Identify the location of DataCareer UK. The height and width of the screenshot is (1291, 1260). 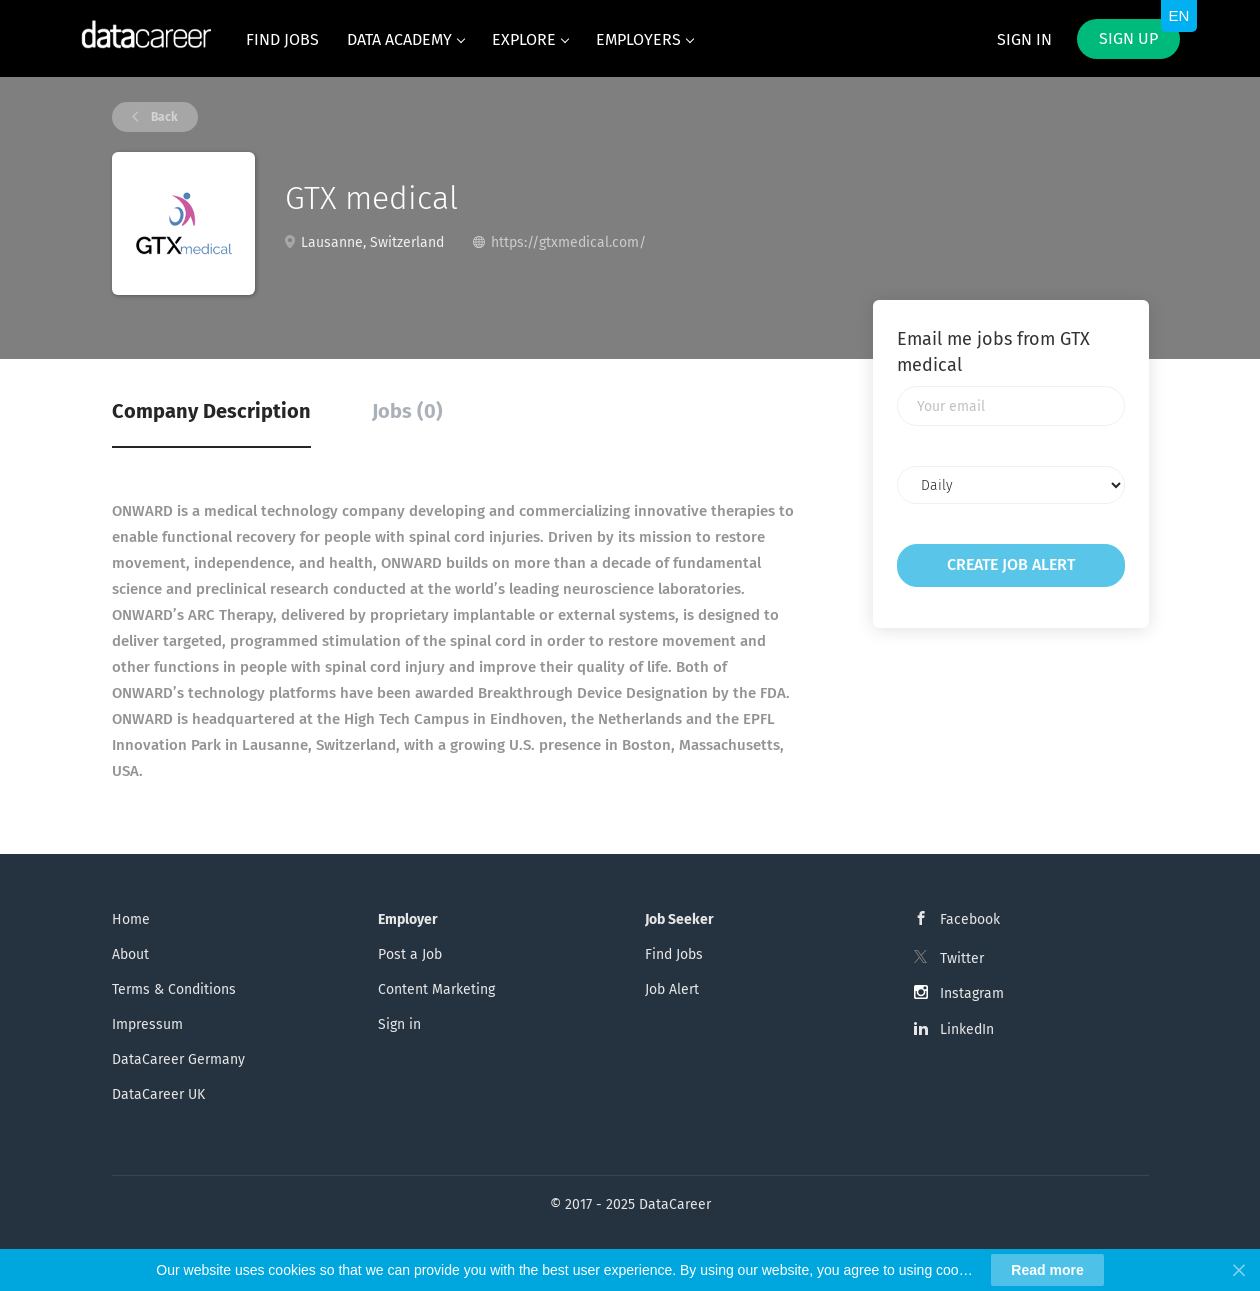
(158, 1094).